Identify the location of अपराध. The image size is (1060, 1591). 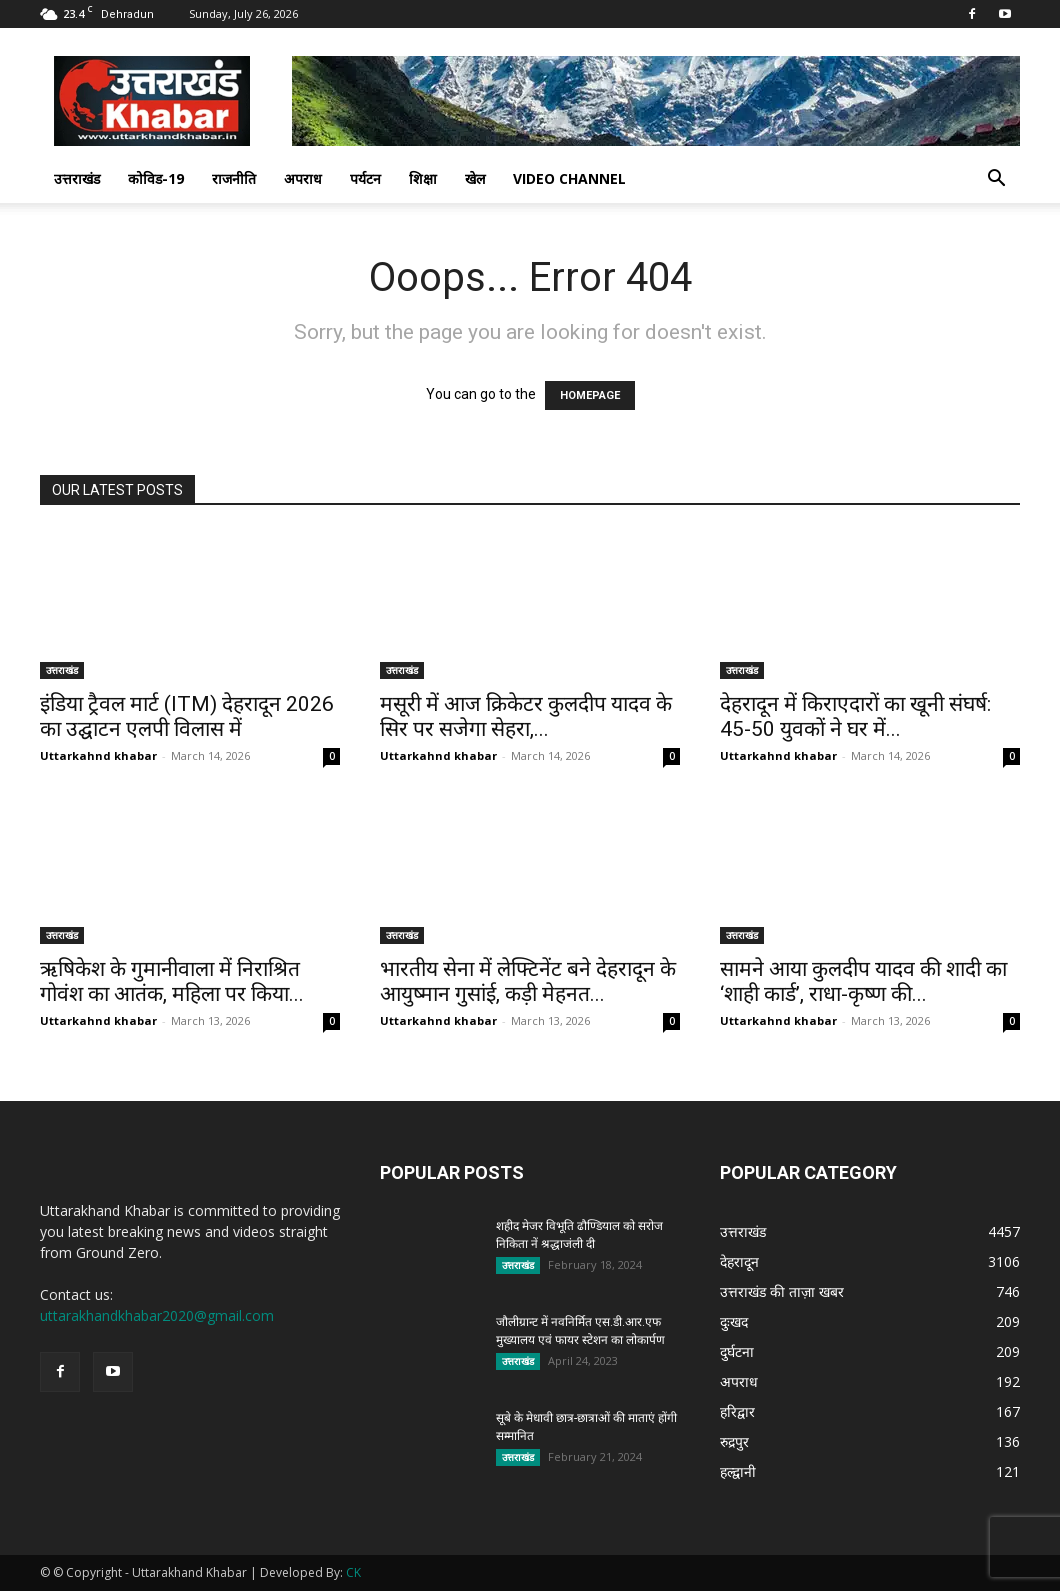
(303, 178).